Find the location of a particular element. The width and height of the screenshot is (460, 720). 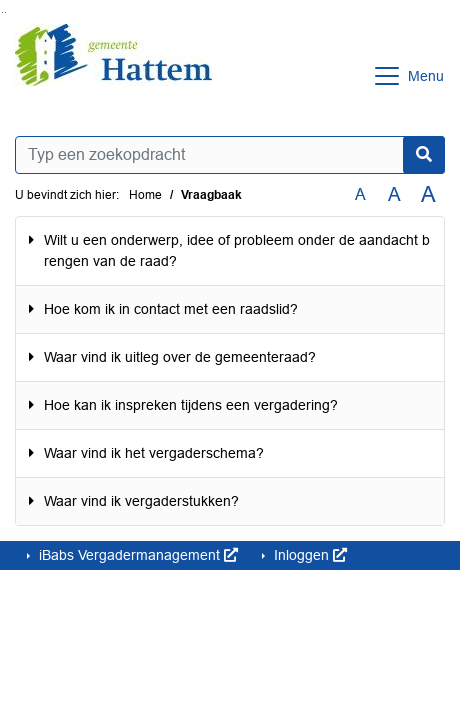

Hoe kom ik in contact met een raadslid? is located at coordinates (171, 309).